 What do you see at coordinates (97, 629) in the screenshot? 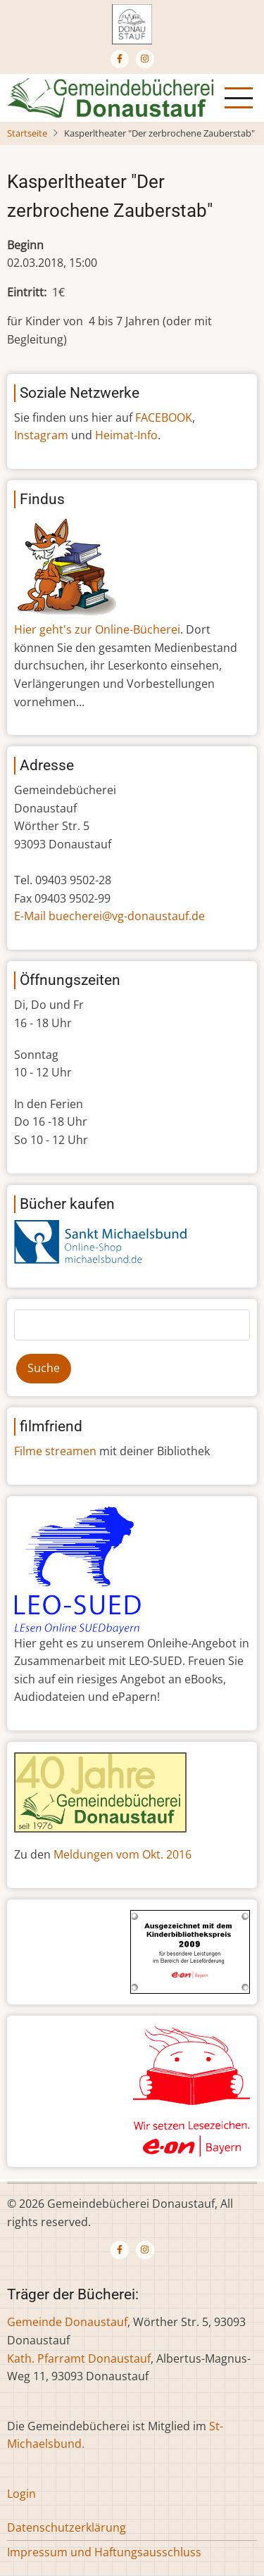
I see `Hier geht's zur Online-Bücherei` at bounding box center [97, 629].